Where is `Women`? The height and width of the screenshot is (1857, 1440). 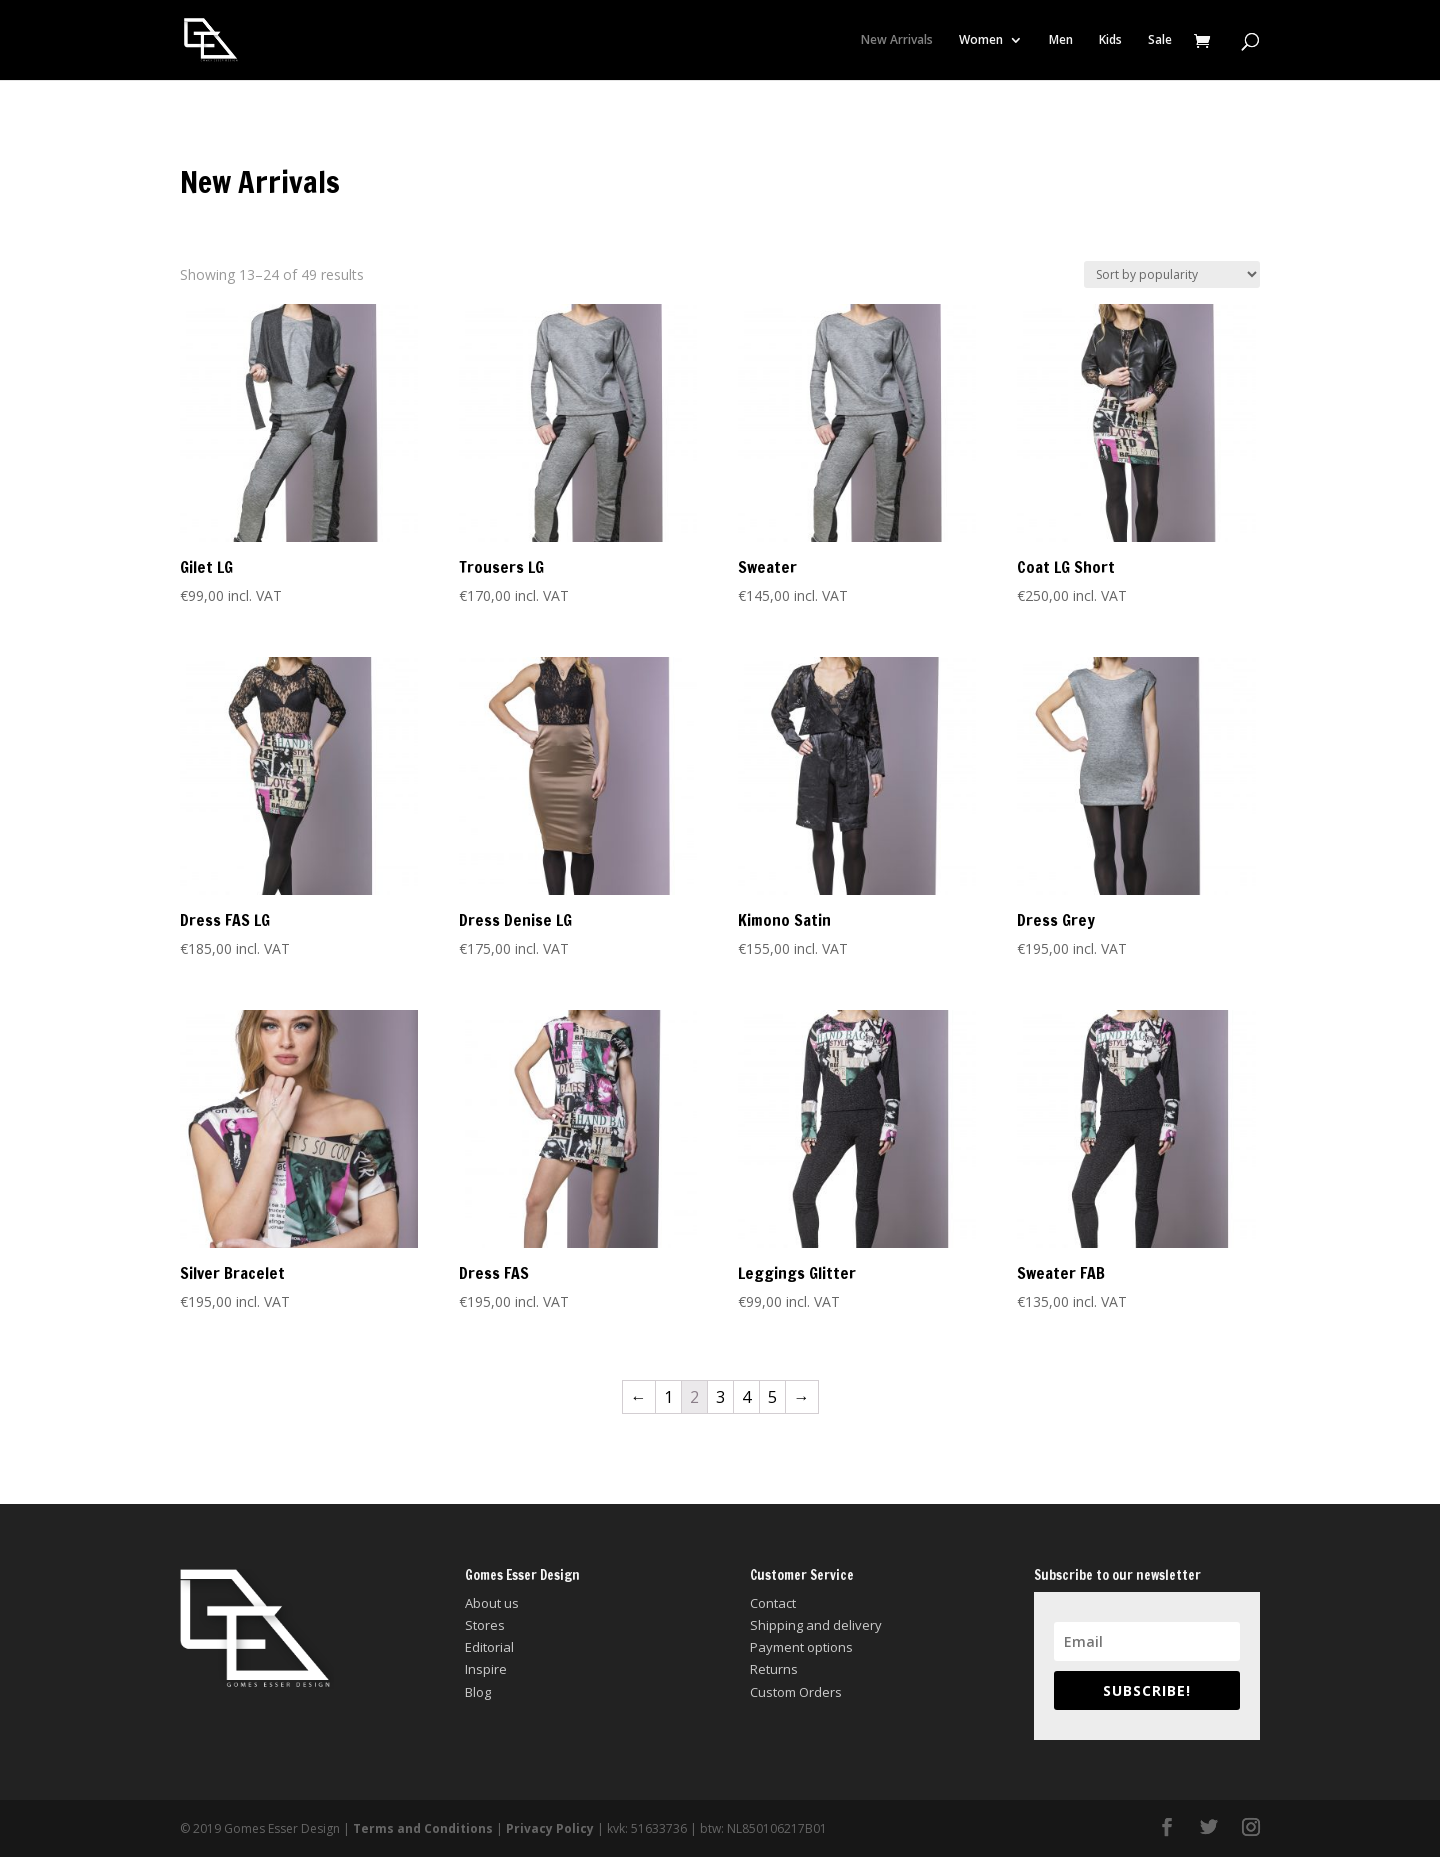
Women is located at coordinates (981, 40).